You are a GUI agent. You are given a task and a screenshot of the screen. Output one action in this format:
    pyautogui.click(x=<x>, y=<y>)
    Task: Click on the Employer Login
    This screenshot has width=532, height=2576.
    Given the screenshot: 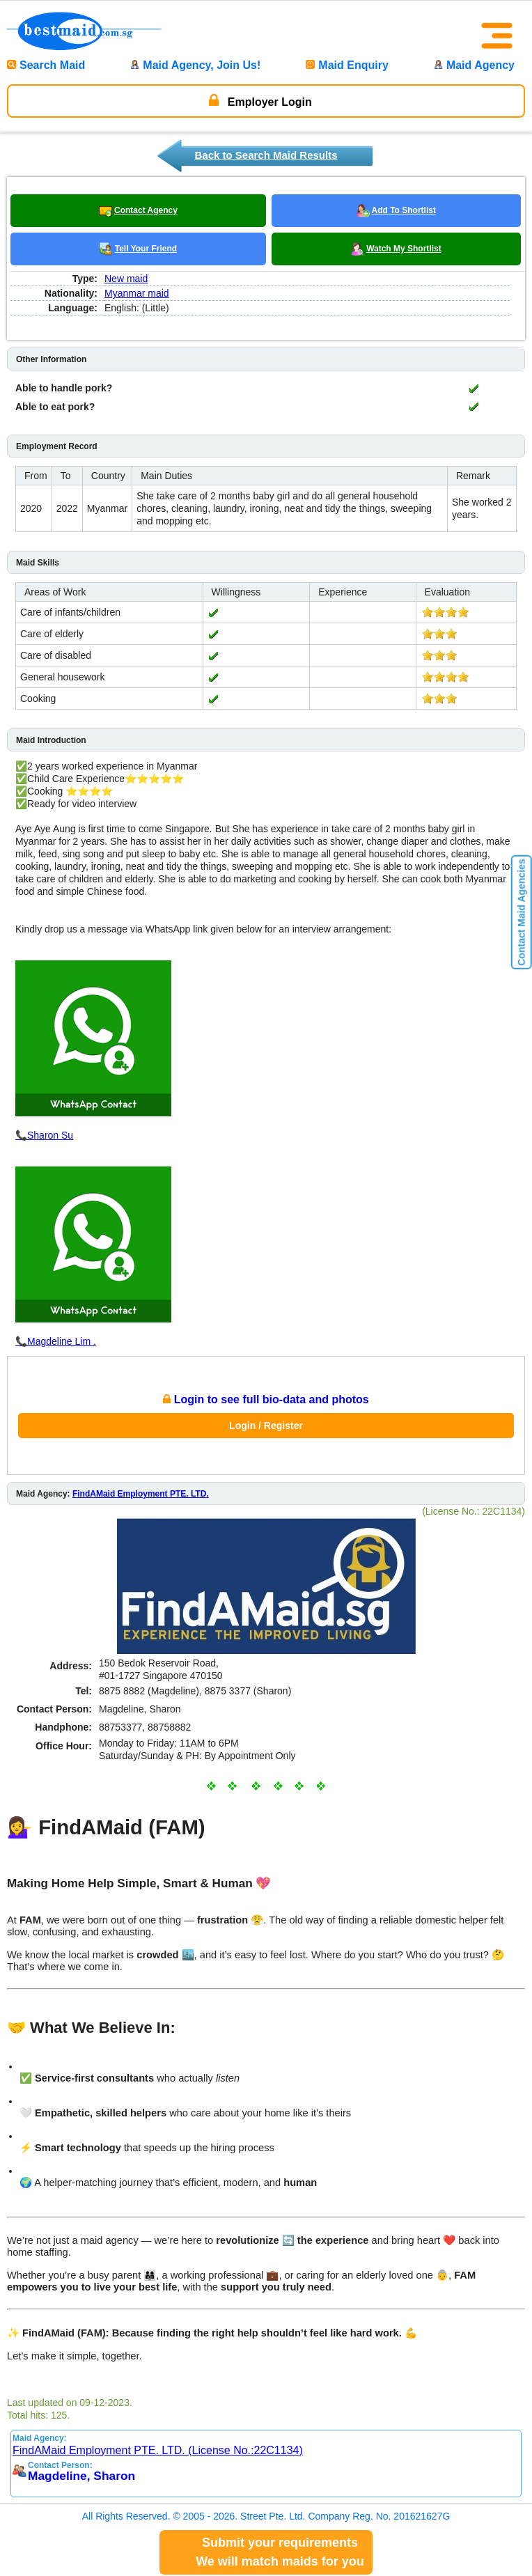 What is the action you would take?
    pyautogui.click(x=260, y=100)
    